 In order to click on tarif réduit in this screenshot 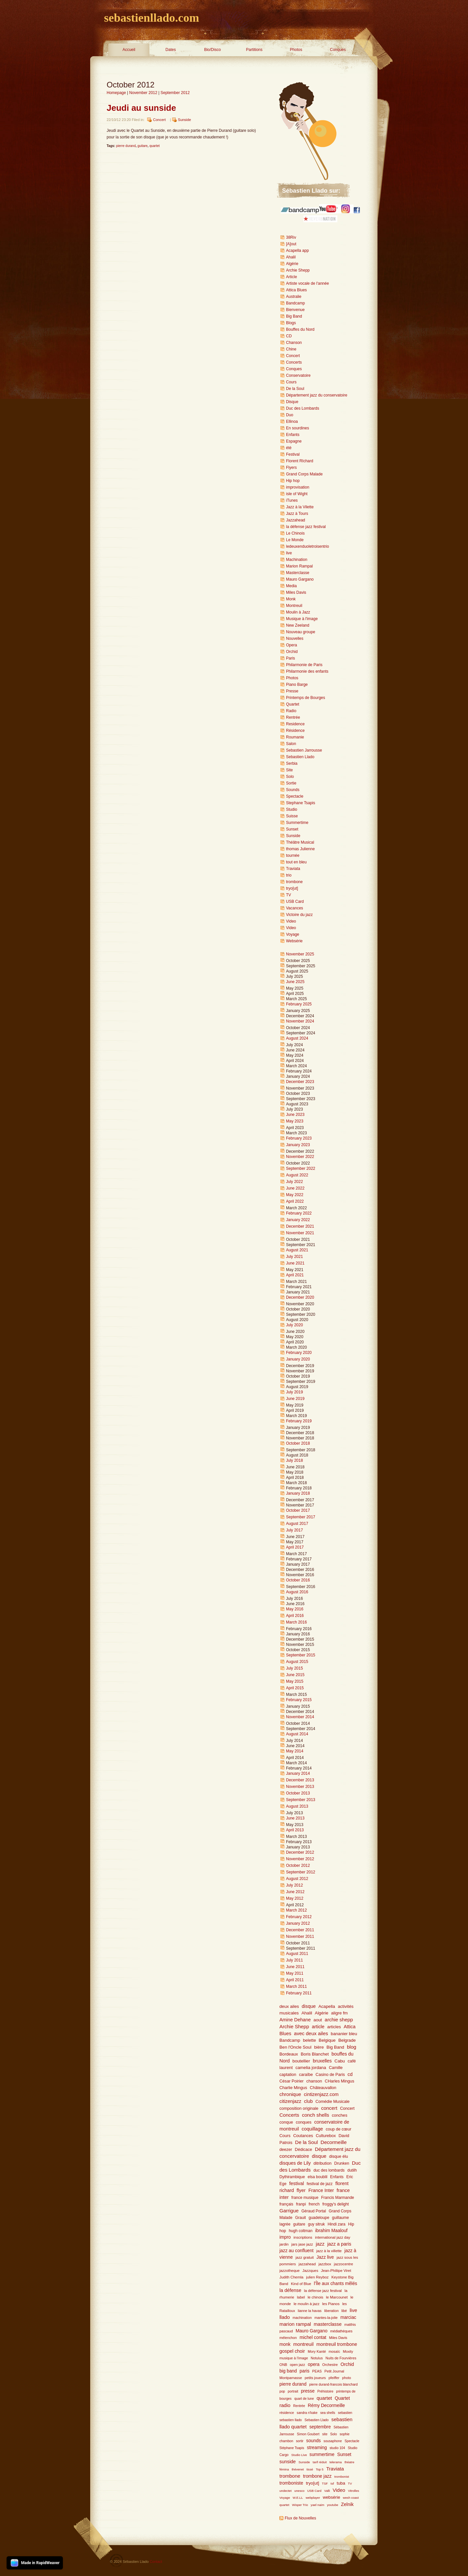, I will do `click(320, 2462)`.